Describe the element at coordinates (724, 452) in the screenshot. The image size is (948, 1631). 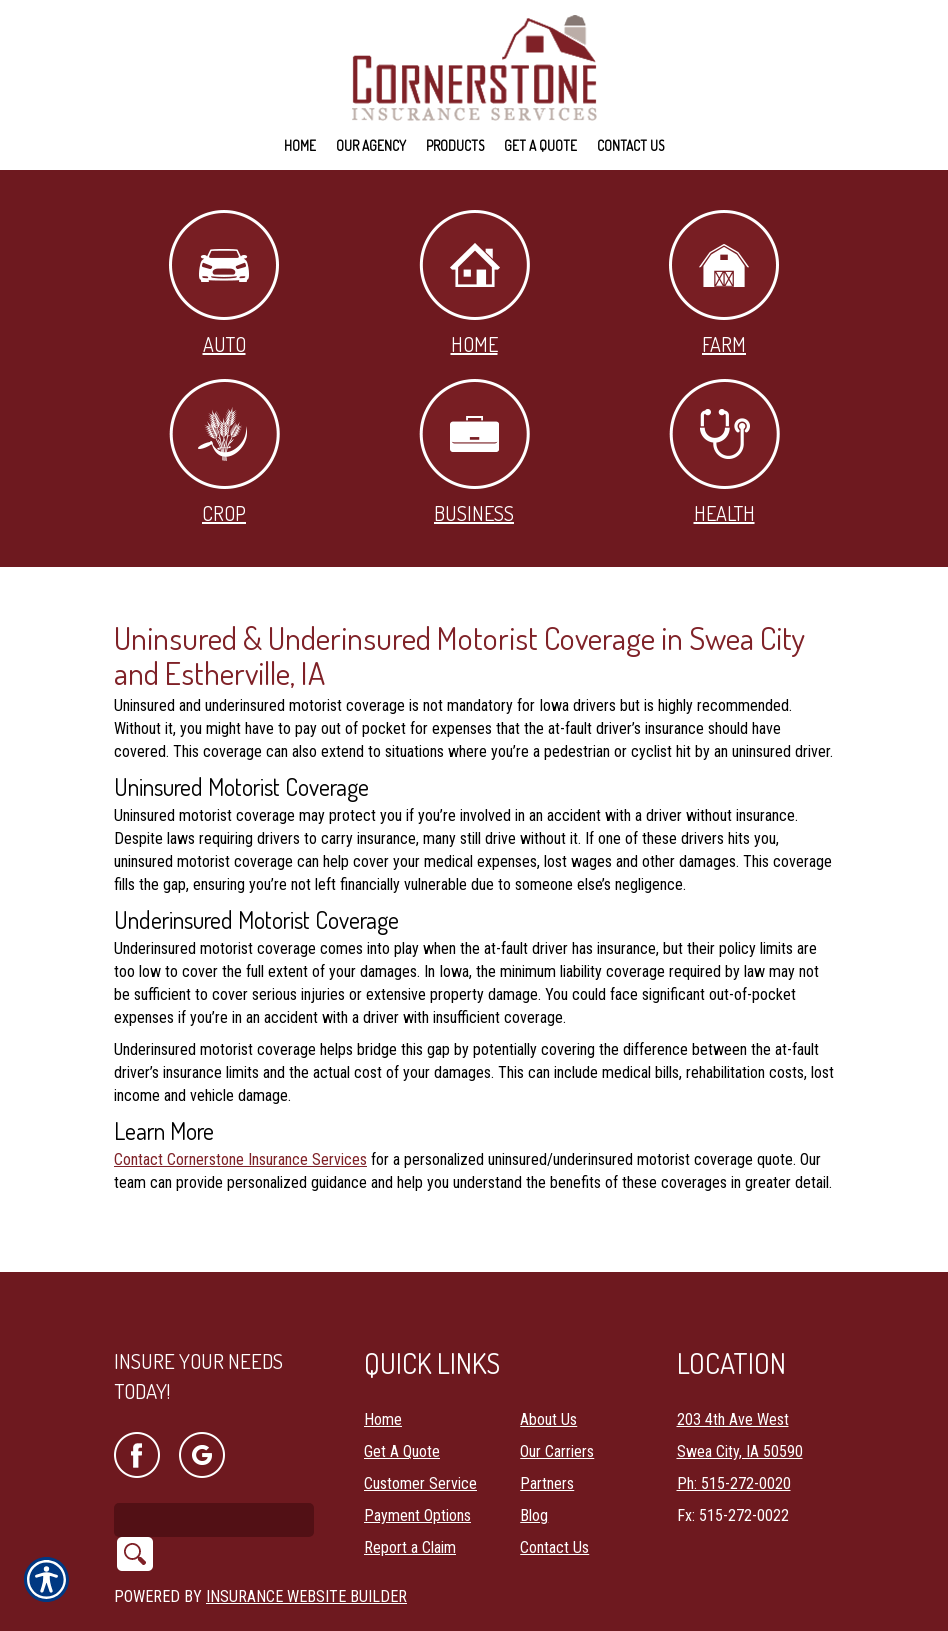
I see `Health` at that location.